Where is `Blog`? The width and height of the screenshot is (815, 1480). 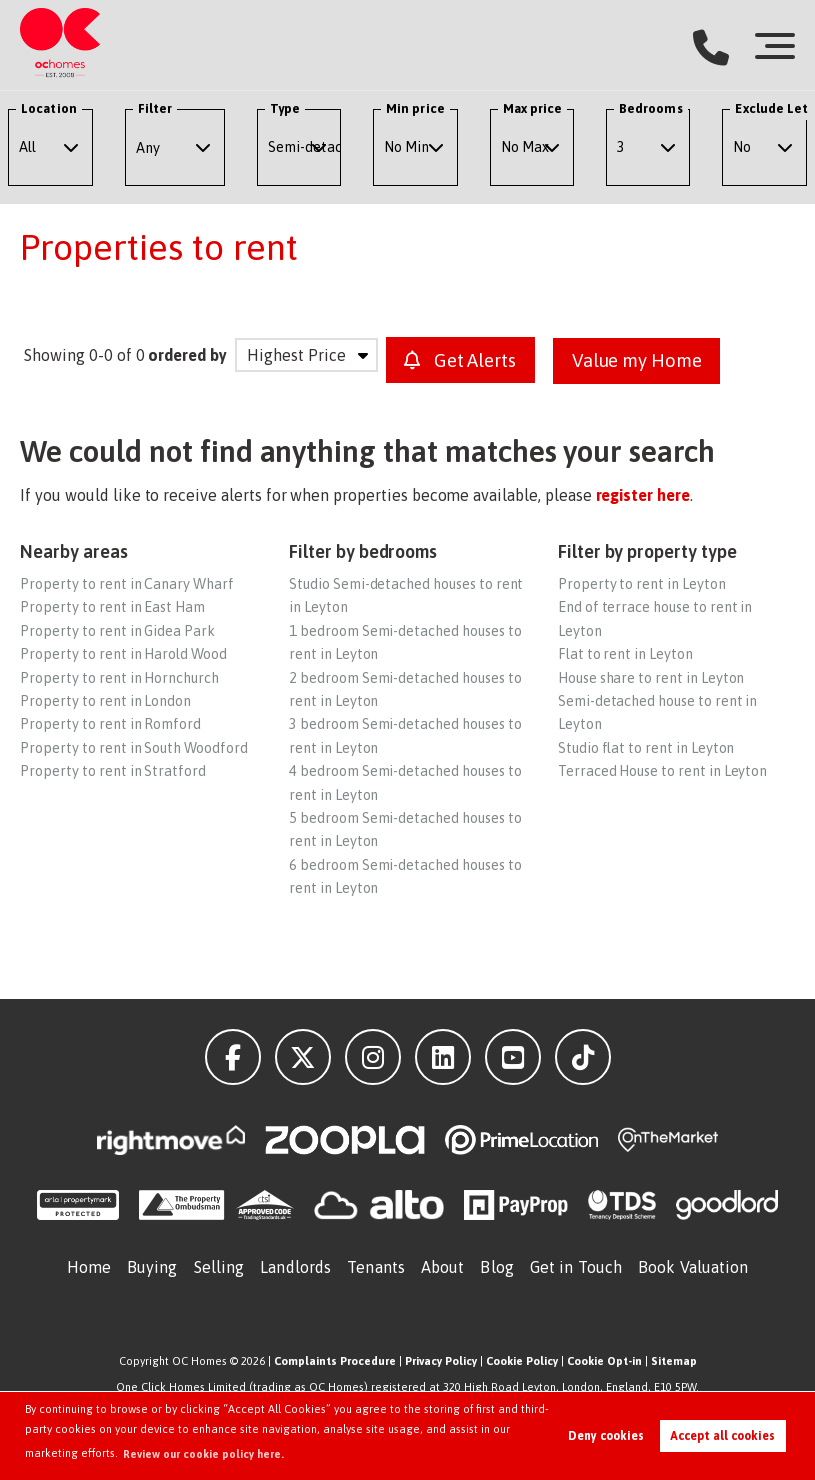 Blog is located at coordinates (496, 1266).